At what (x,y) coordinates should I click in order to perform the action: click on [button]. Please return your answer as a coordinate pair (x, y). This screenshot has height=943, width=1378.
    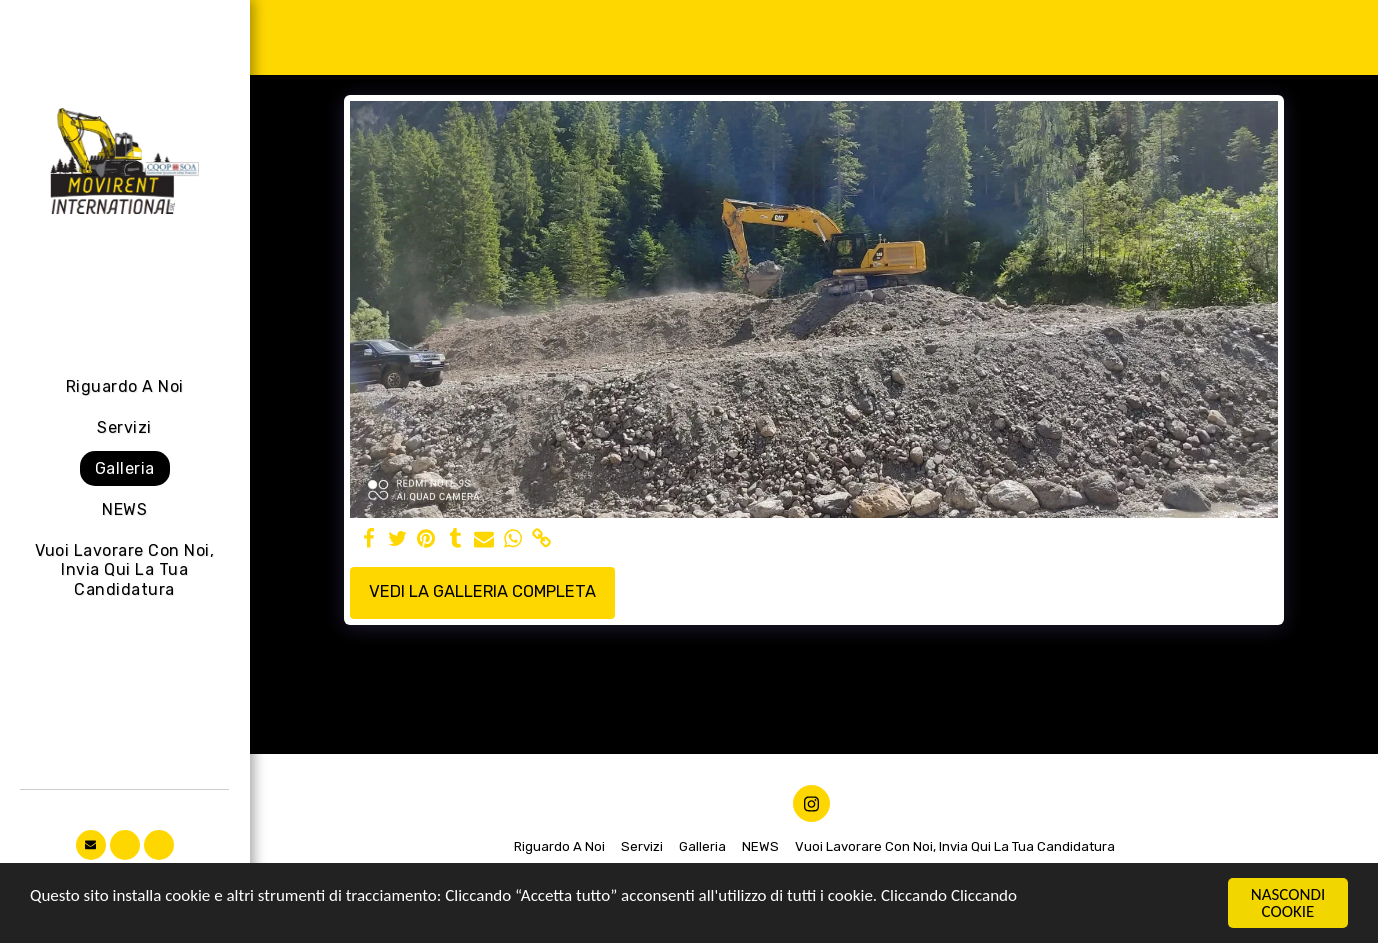
    Looking at the image, I should click on (91, 845).